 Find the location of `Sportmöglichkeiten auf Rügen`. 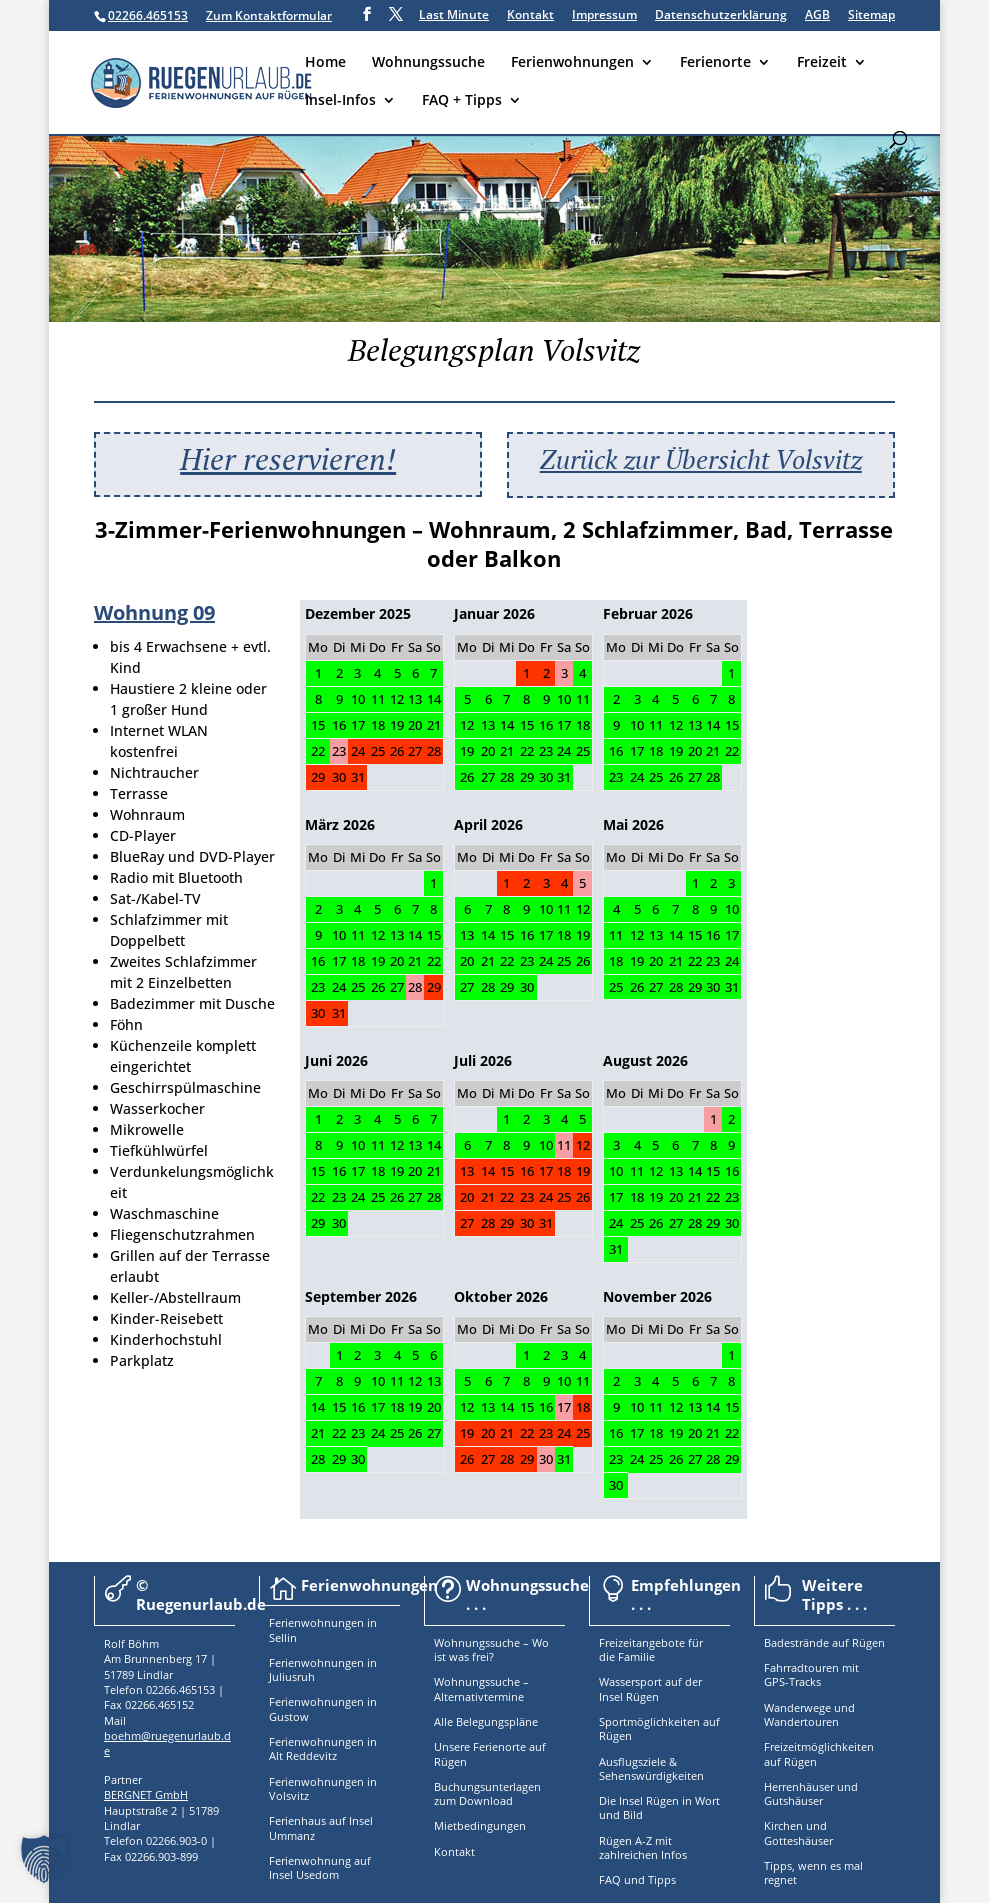

Sportmöglichkeiten auf Rügen is located at coordinates (659, 1728).